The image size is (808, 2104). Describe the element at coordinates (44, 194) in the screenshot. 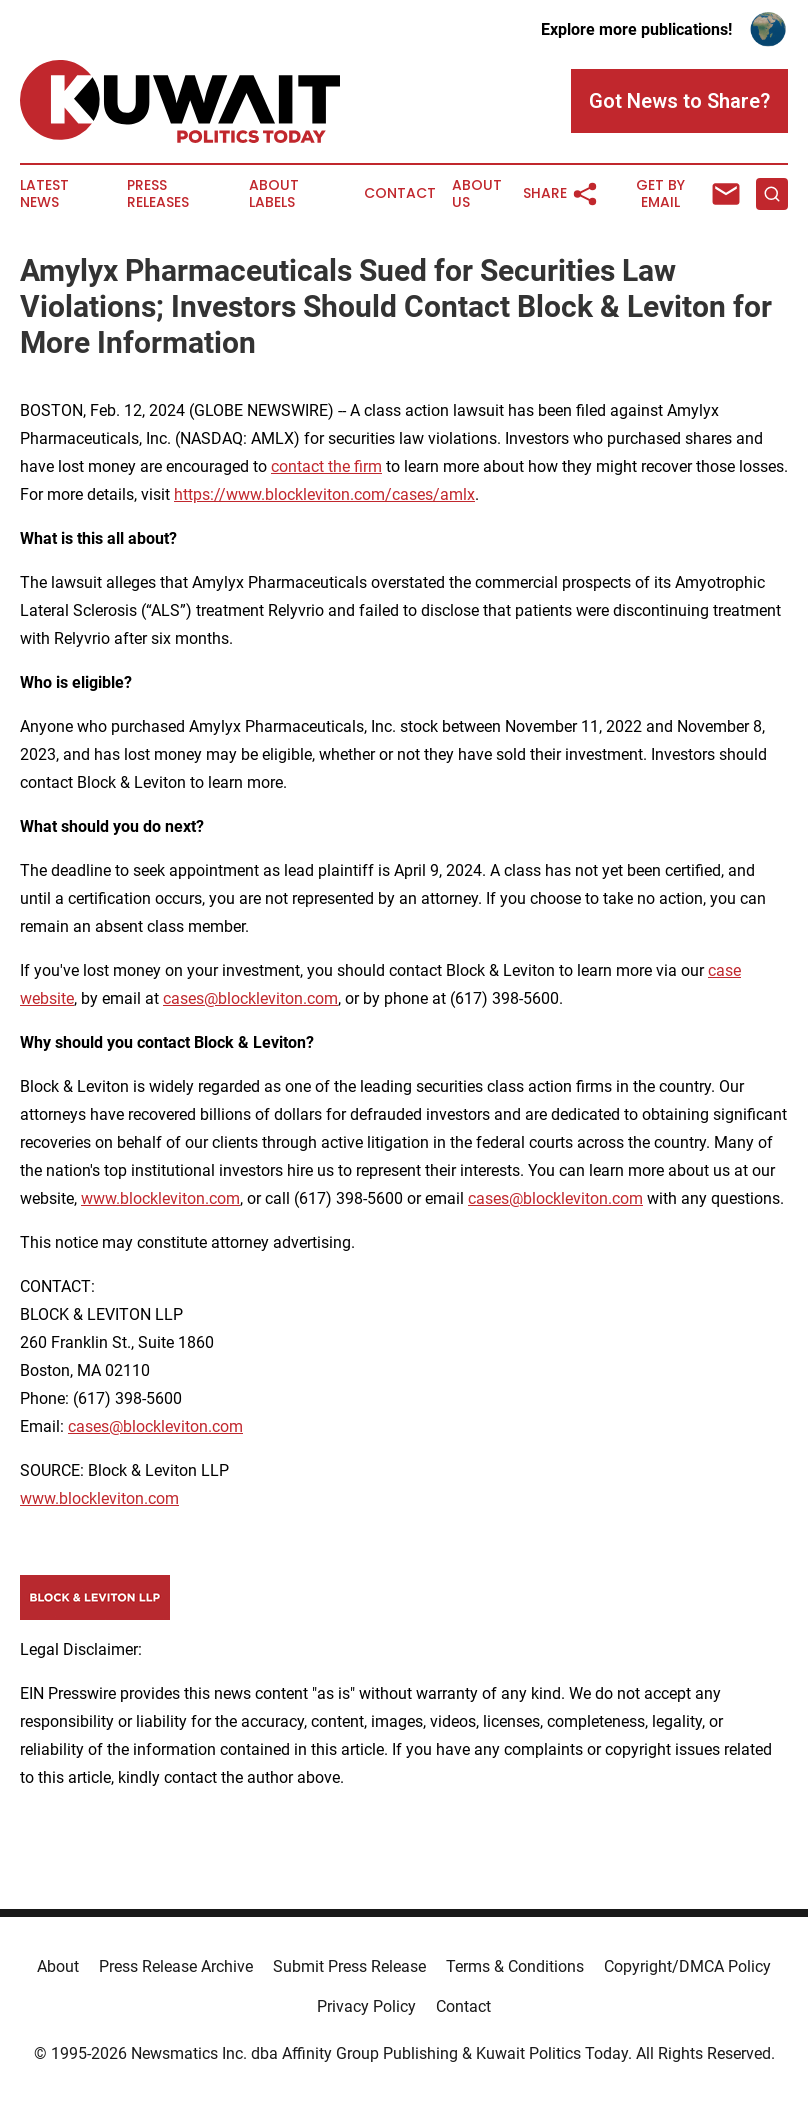

I see `Latest News` at that location.